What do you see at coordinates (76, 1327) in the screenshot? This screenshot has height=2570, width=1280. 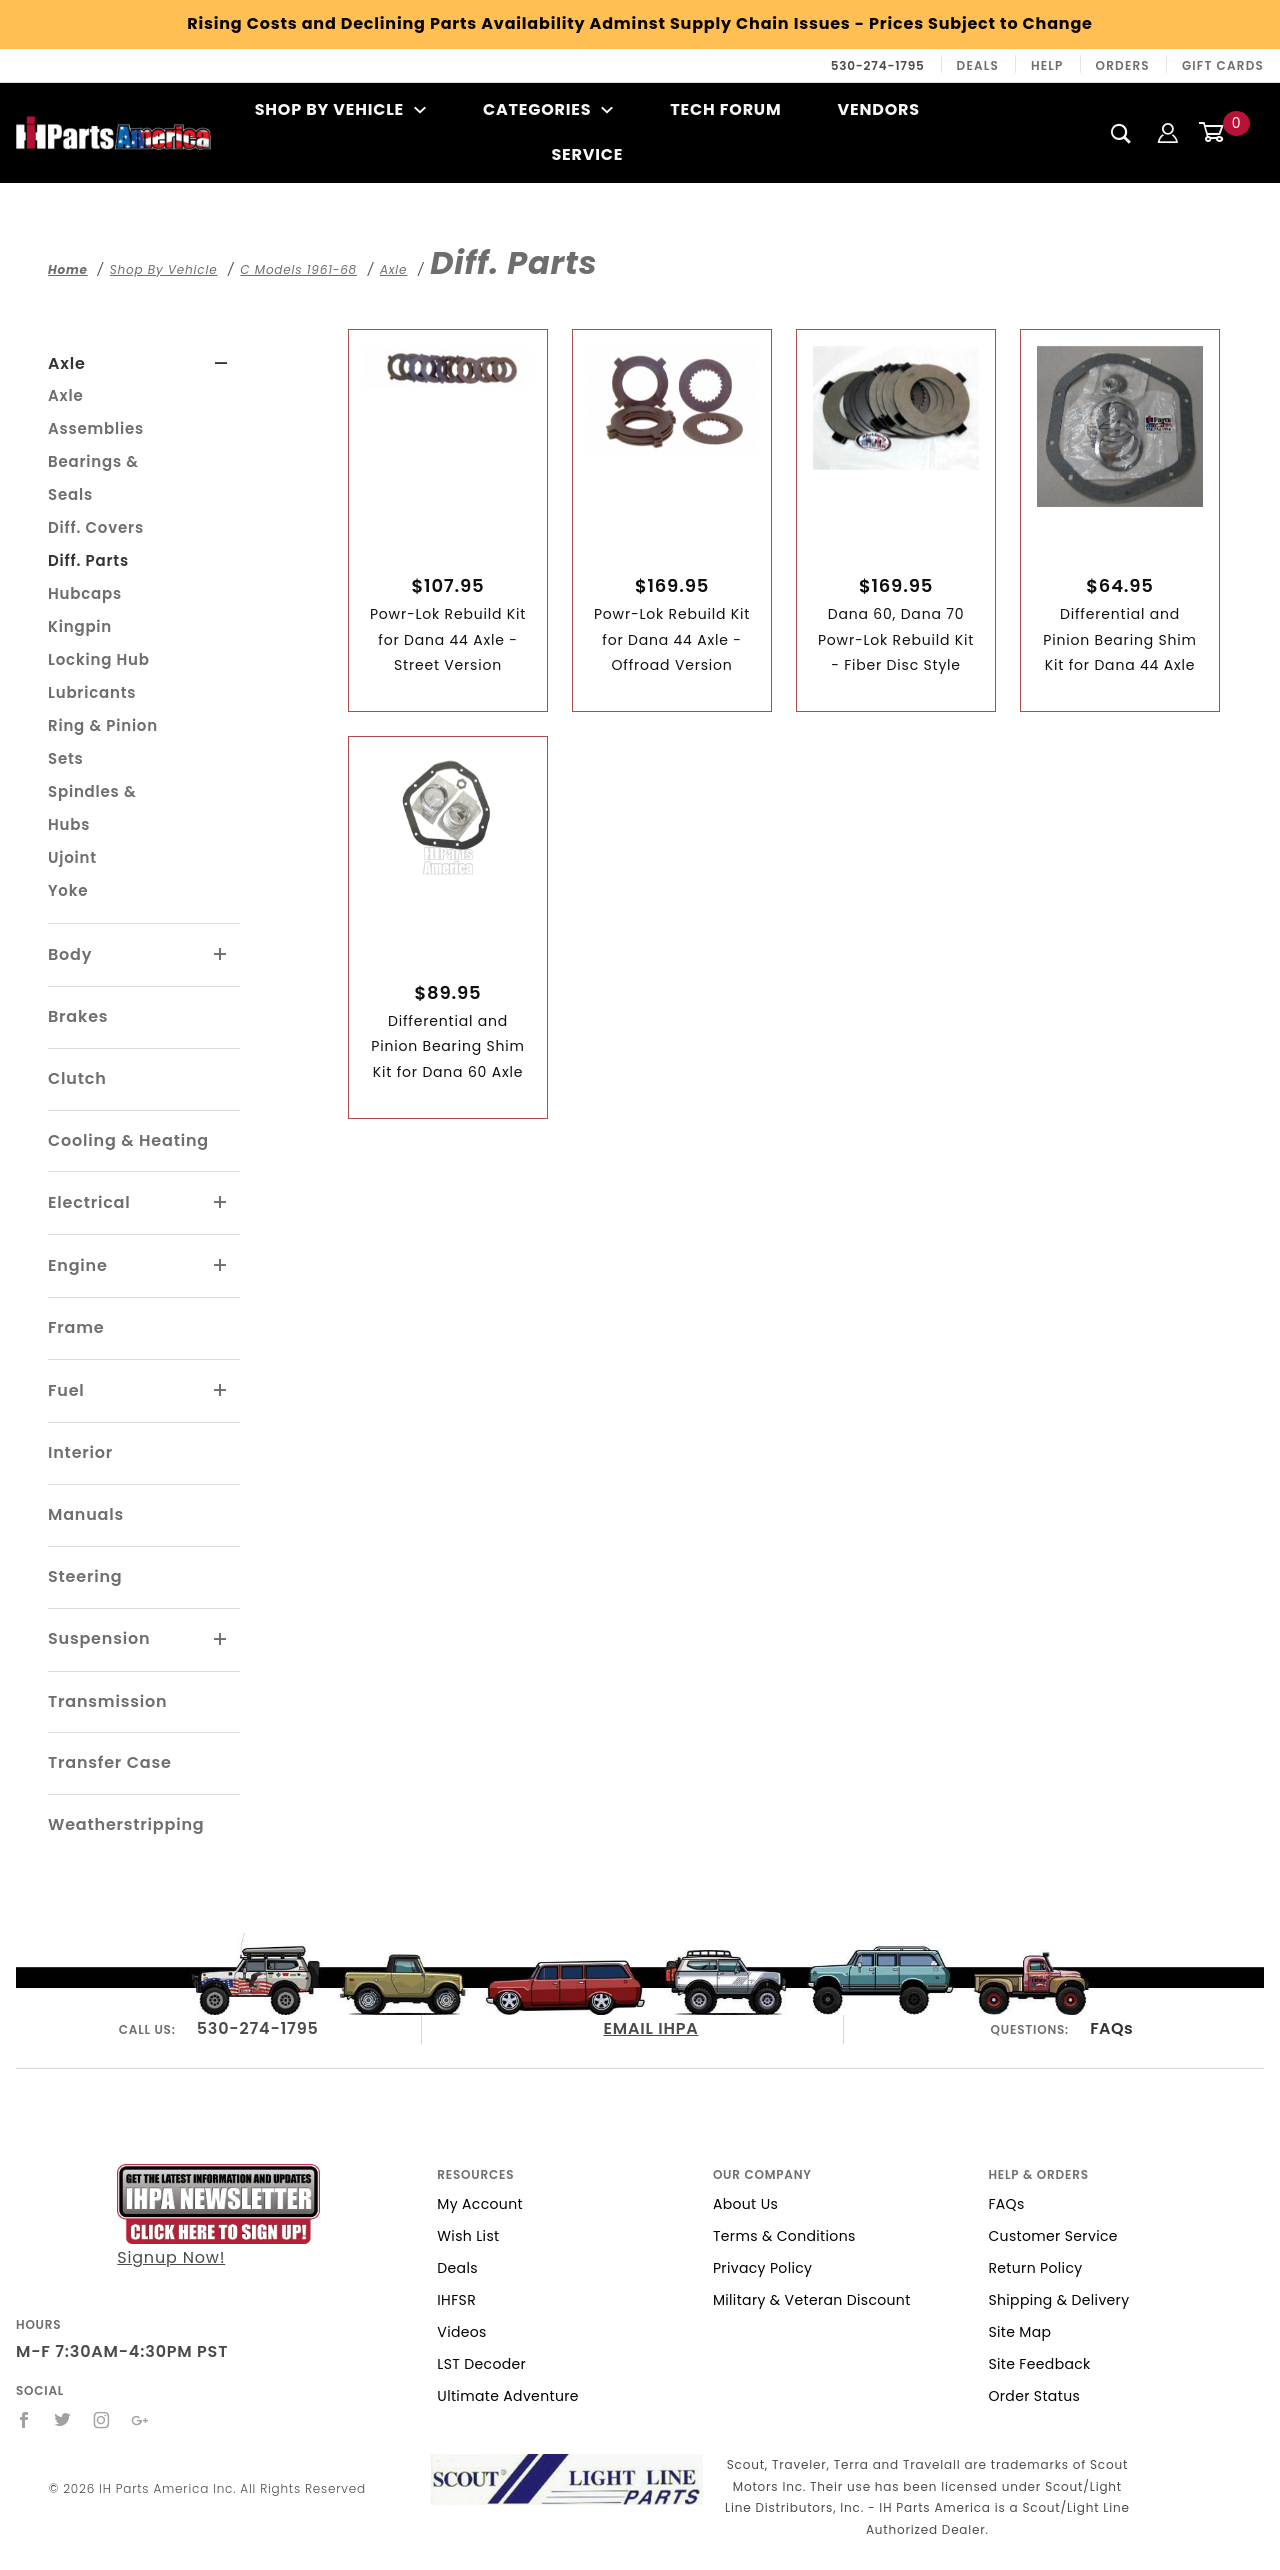 I see `Frame` at bounding box center [76, 1327].